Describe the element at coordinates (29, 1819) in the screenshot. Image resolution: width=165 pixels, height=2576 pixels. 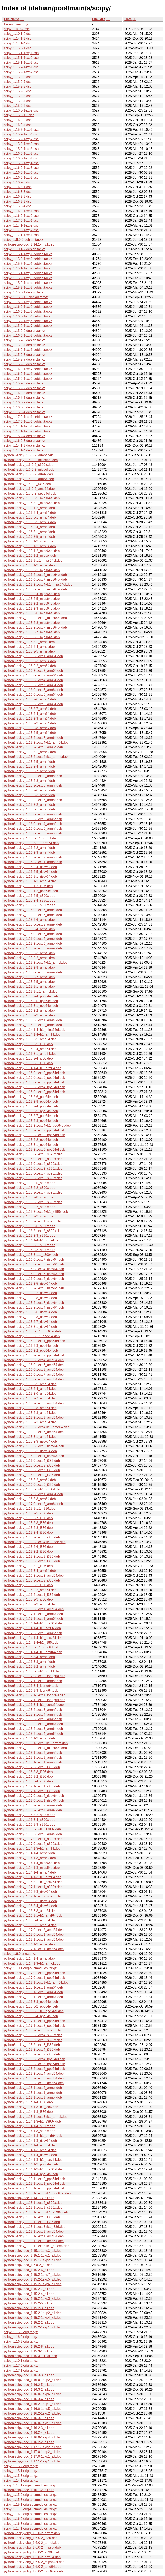
I see `python3-scipy_1.16.3-4_s390x.deb` at that location.